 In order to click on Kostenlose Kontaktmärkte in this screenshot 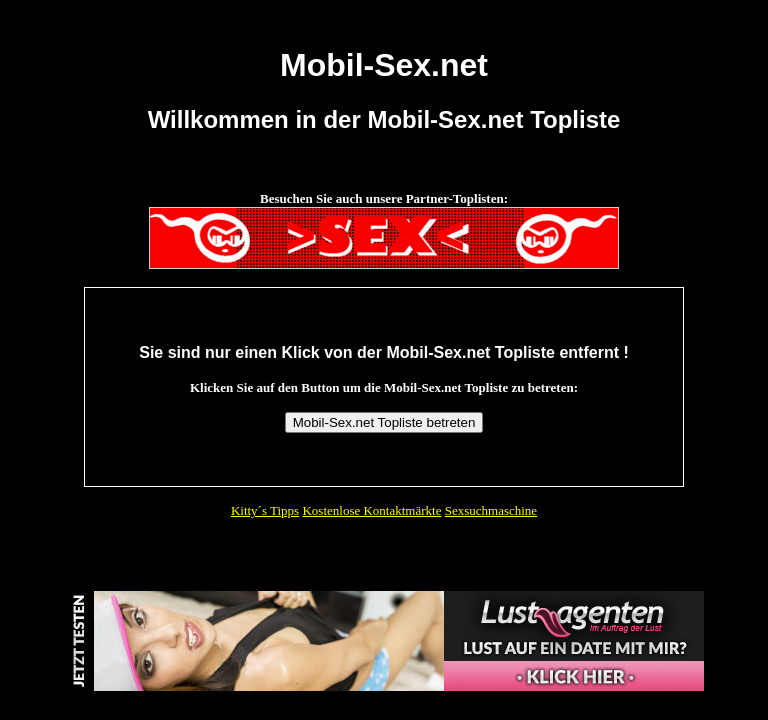, I will do `click(371, 510)`.